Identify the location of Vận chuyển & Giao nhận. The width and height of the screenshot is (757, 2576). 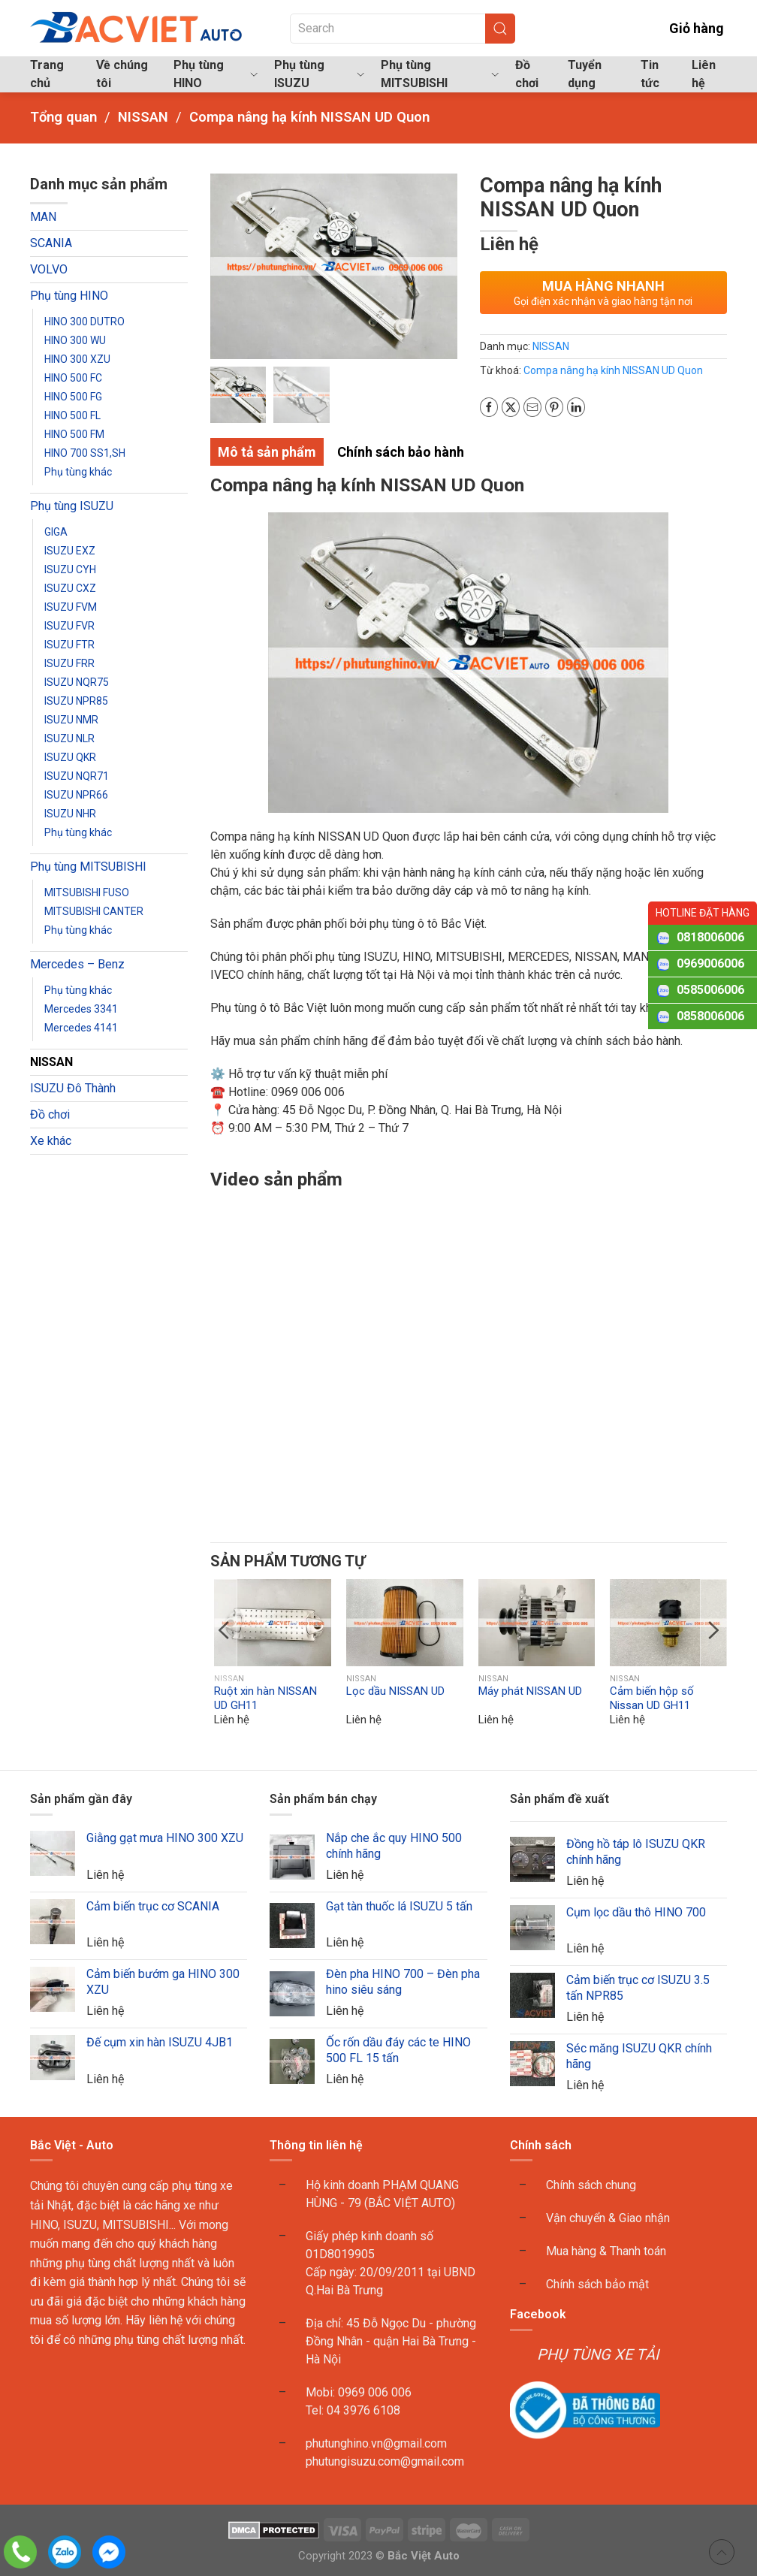
(608, 2219).